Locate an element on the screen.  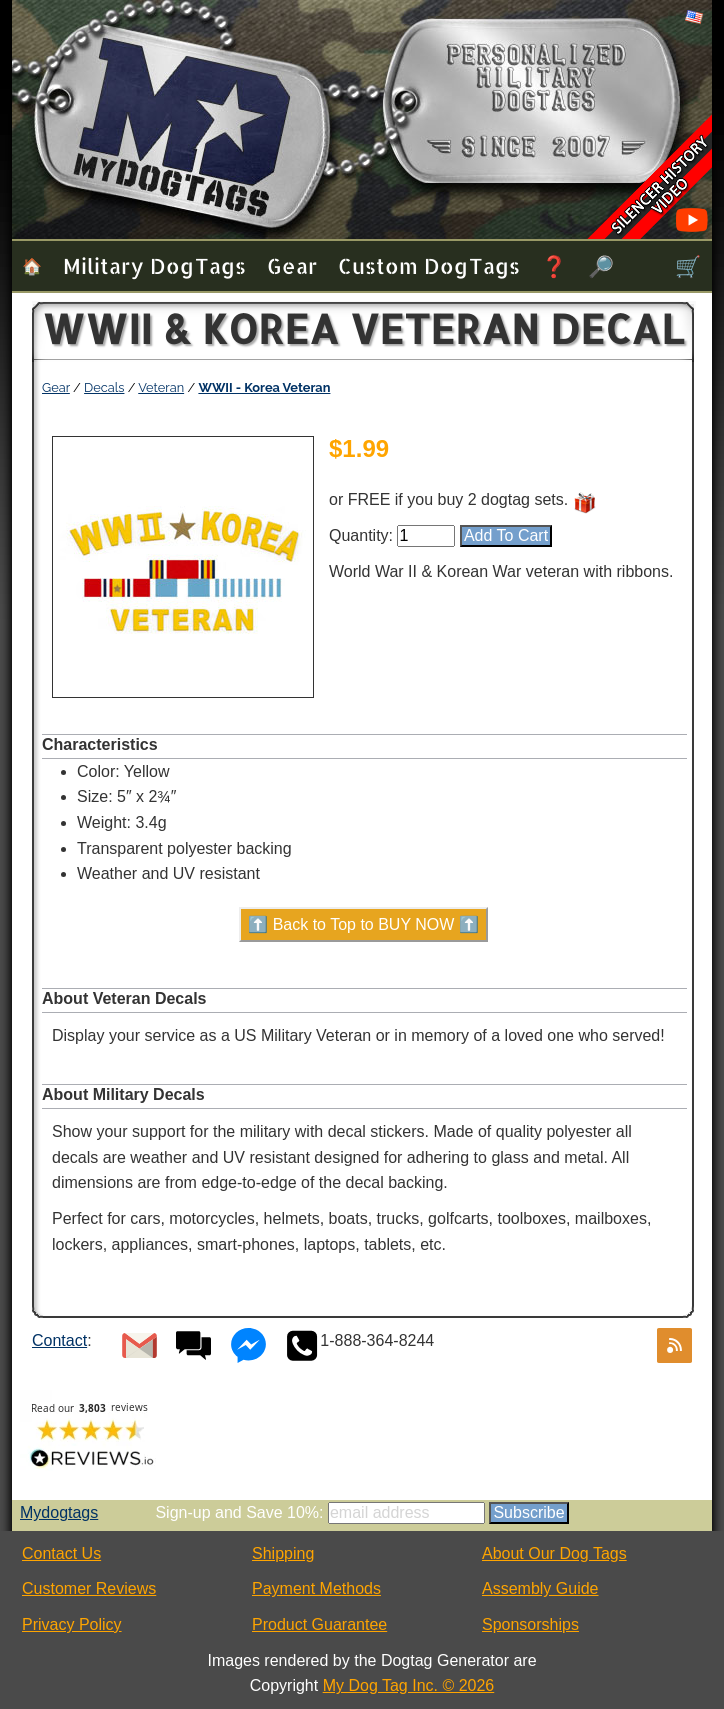
Contact is located at coordinates (59, 1340).